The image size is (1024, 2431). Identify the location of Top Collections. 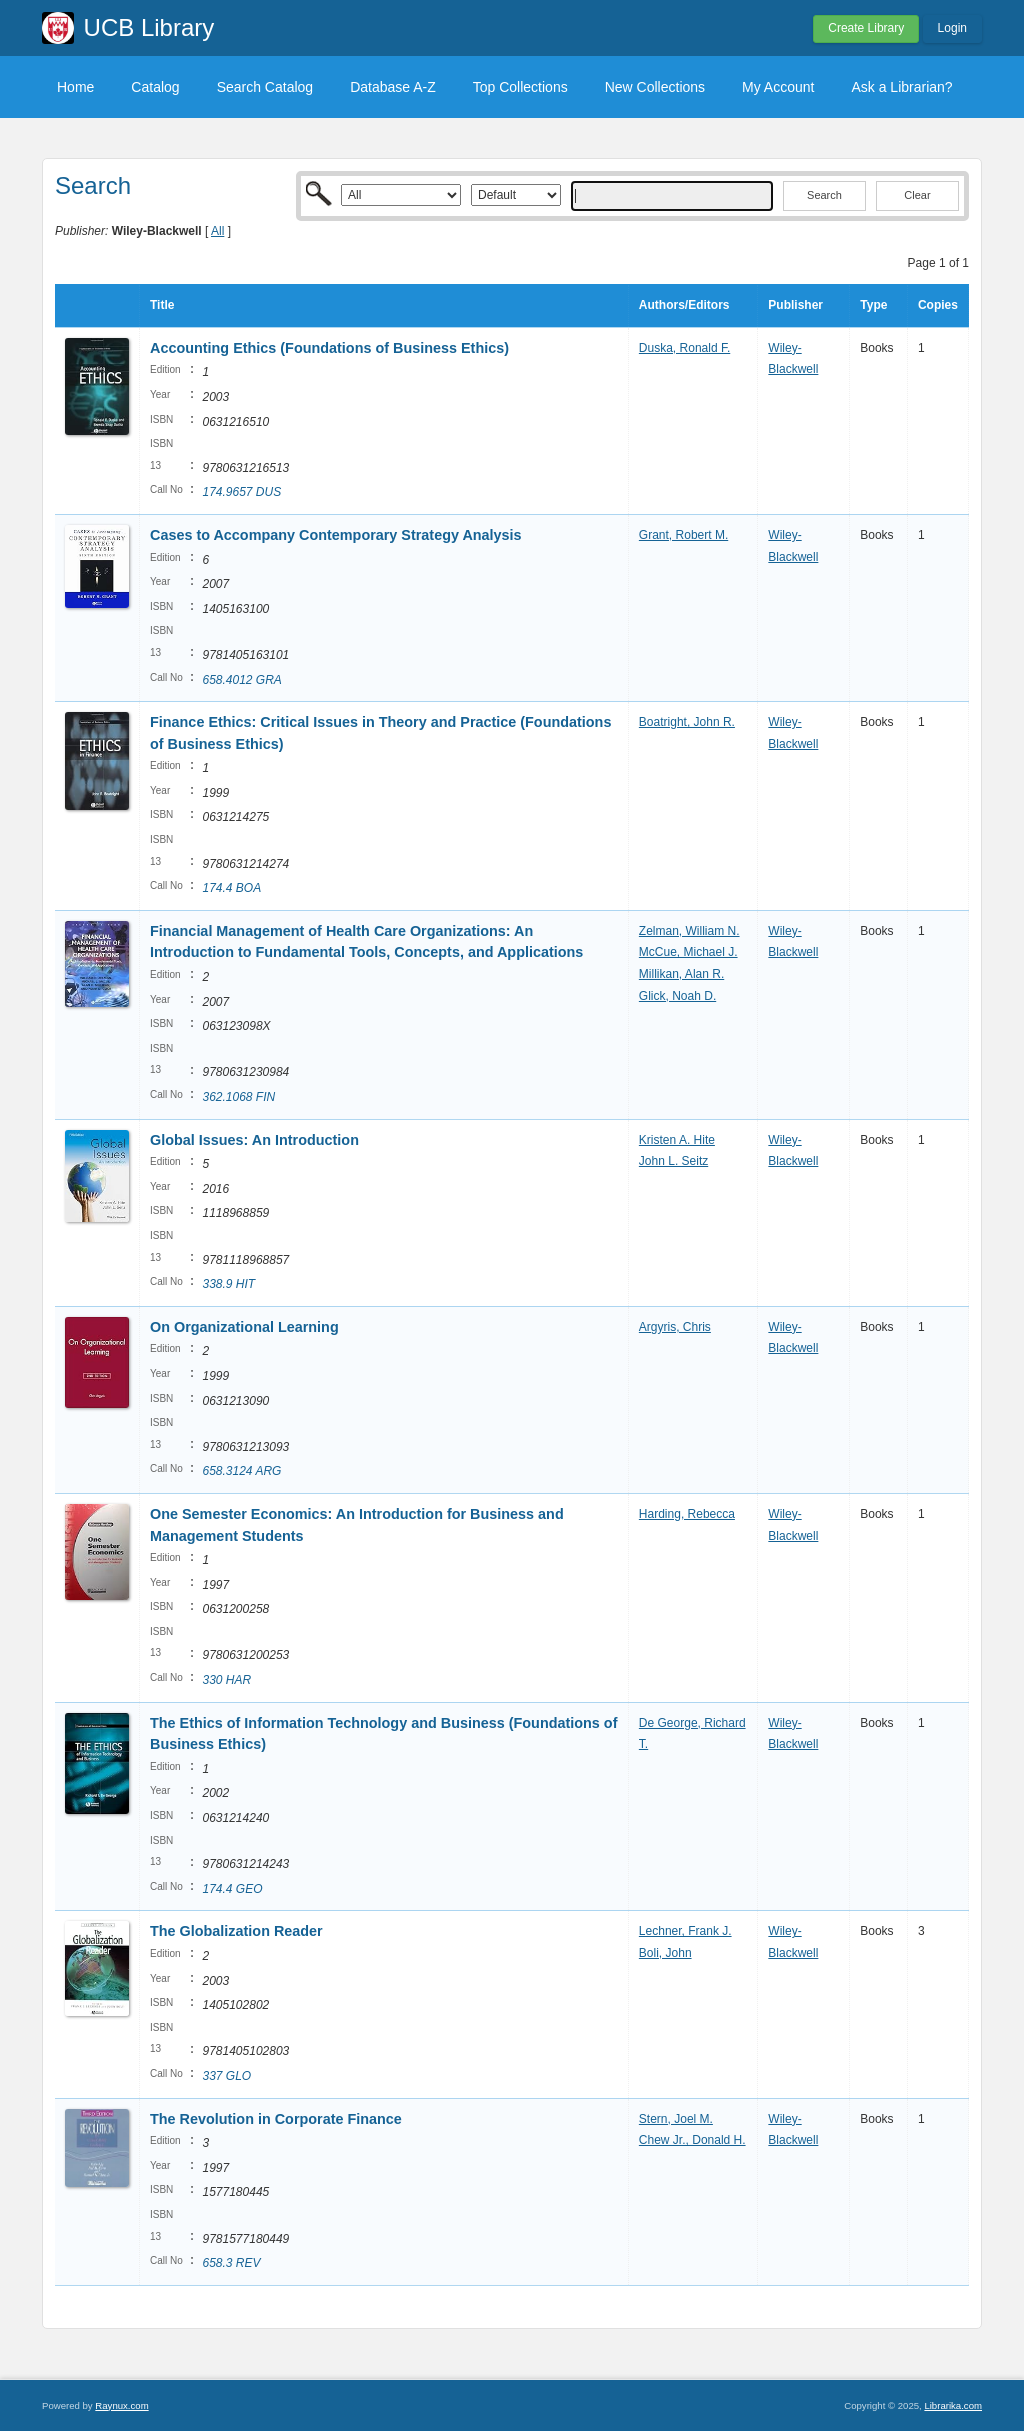
(520, 87).